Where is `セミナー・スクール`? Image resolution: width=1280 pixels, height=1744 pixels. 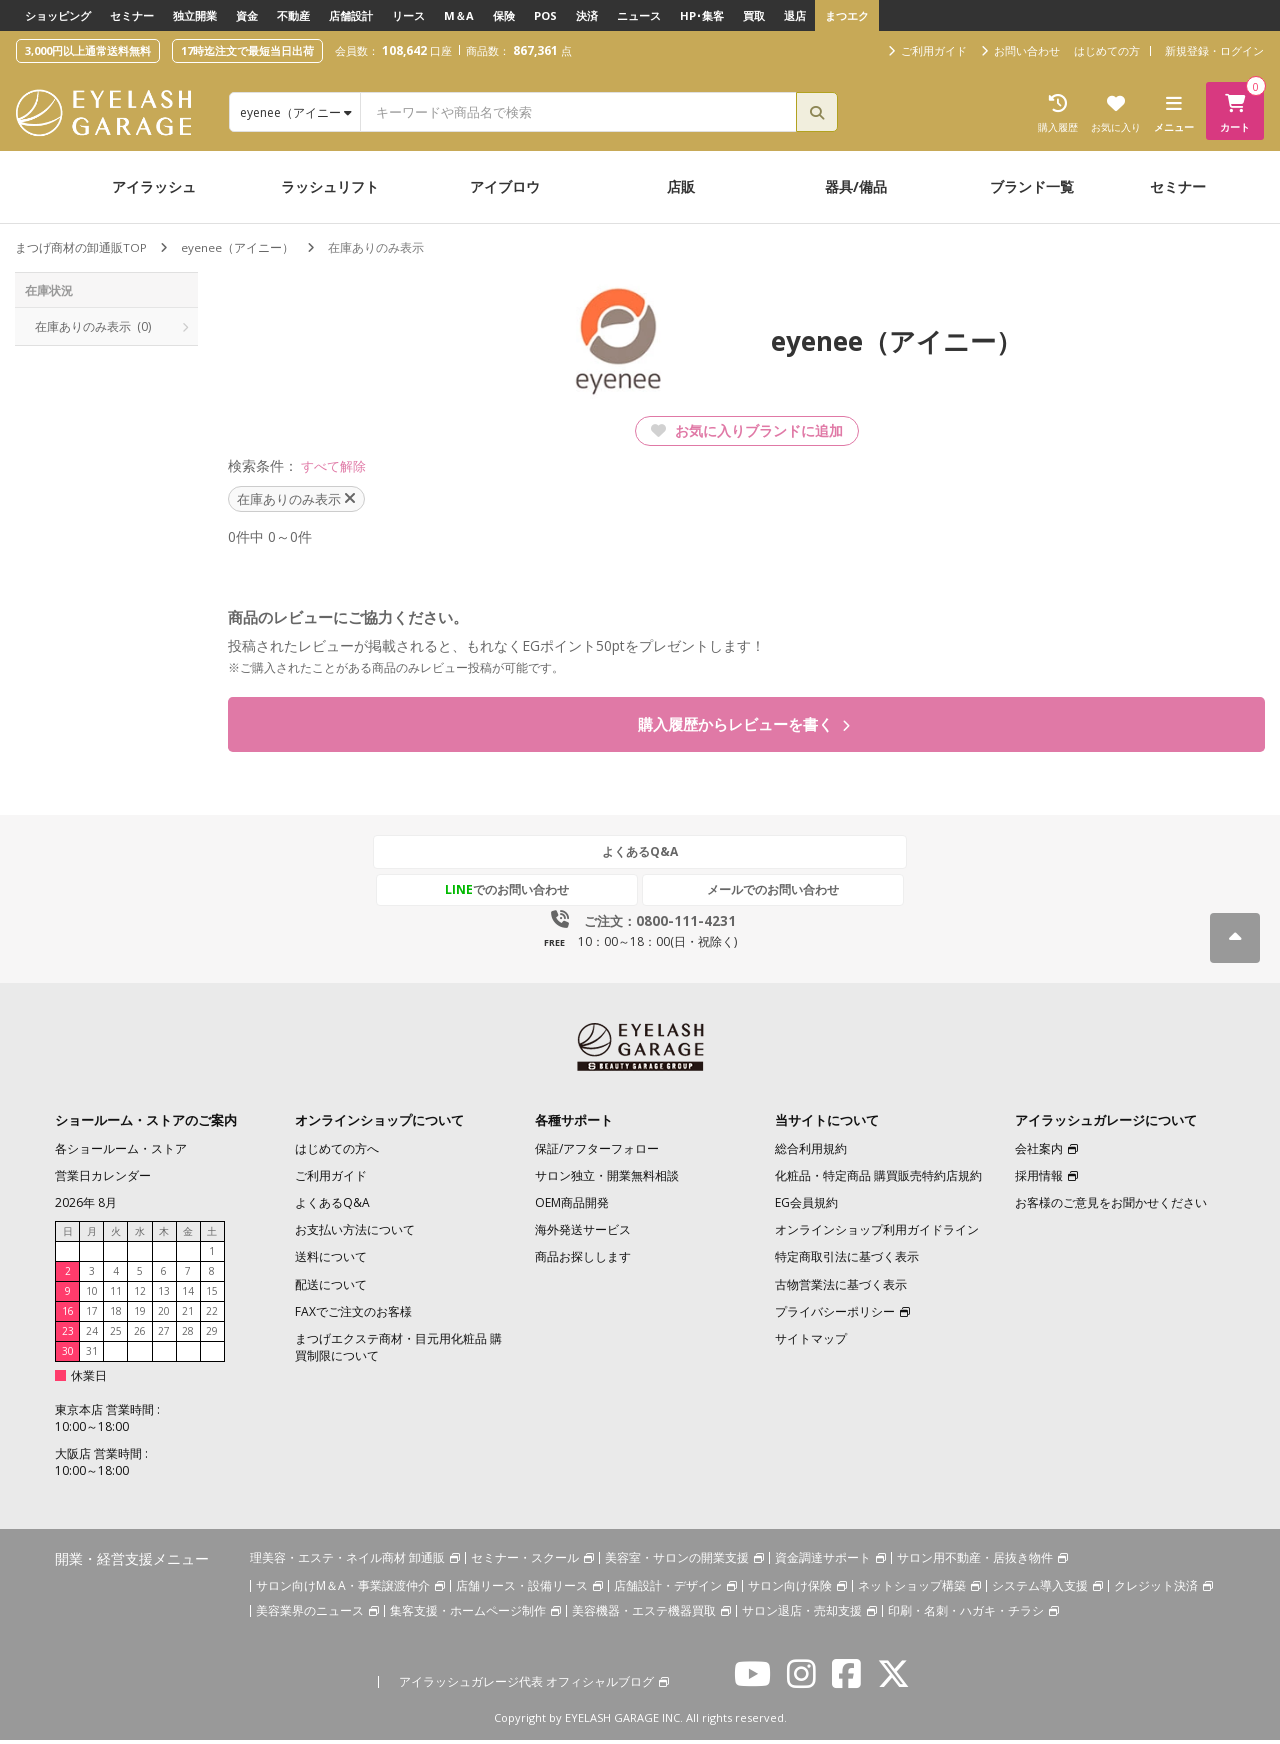
セミナー・スクール is located at coordinates (525, 1561).